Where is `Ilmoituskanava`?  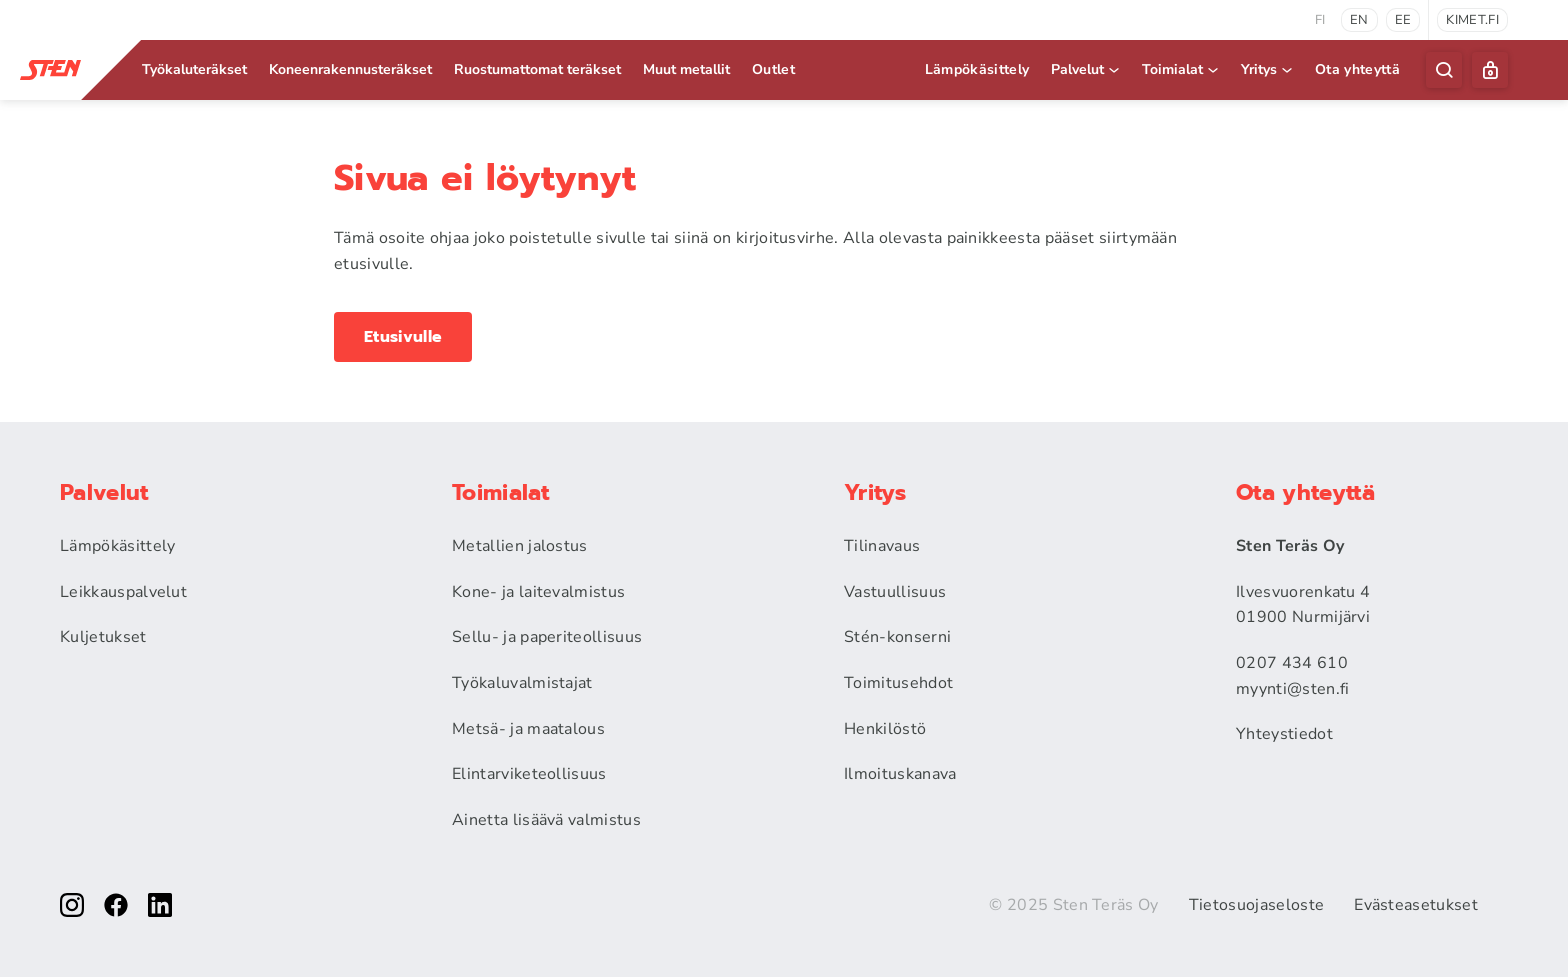
Ilmoituskanava is located at coordinates (900, 774).